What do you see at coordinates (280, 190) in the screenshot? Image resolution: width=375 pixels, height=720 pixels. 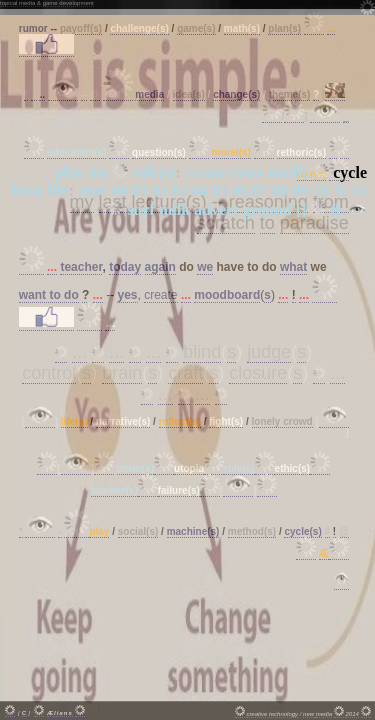 I see `08` at bounding box center [280, 190].